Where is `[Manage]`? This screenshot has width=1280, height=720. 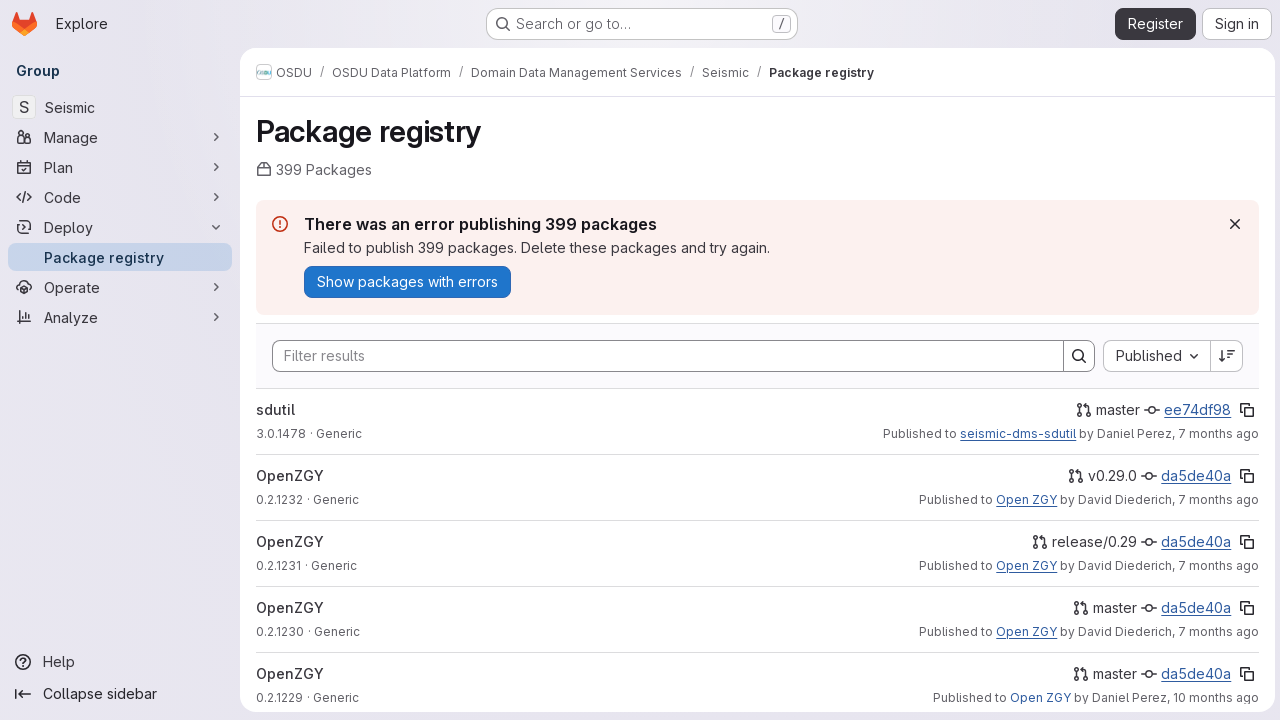 [Manage] is located at coordinates (120, 137).